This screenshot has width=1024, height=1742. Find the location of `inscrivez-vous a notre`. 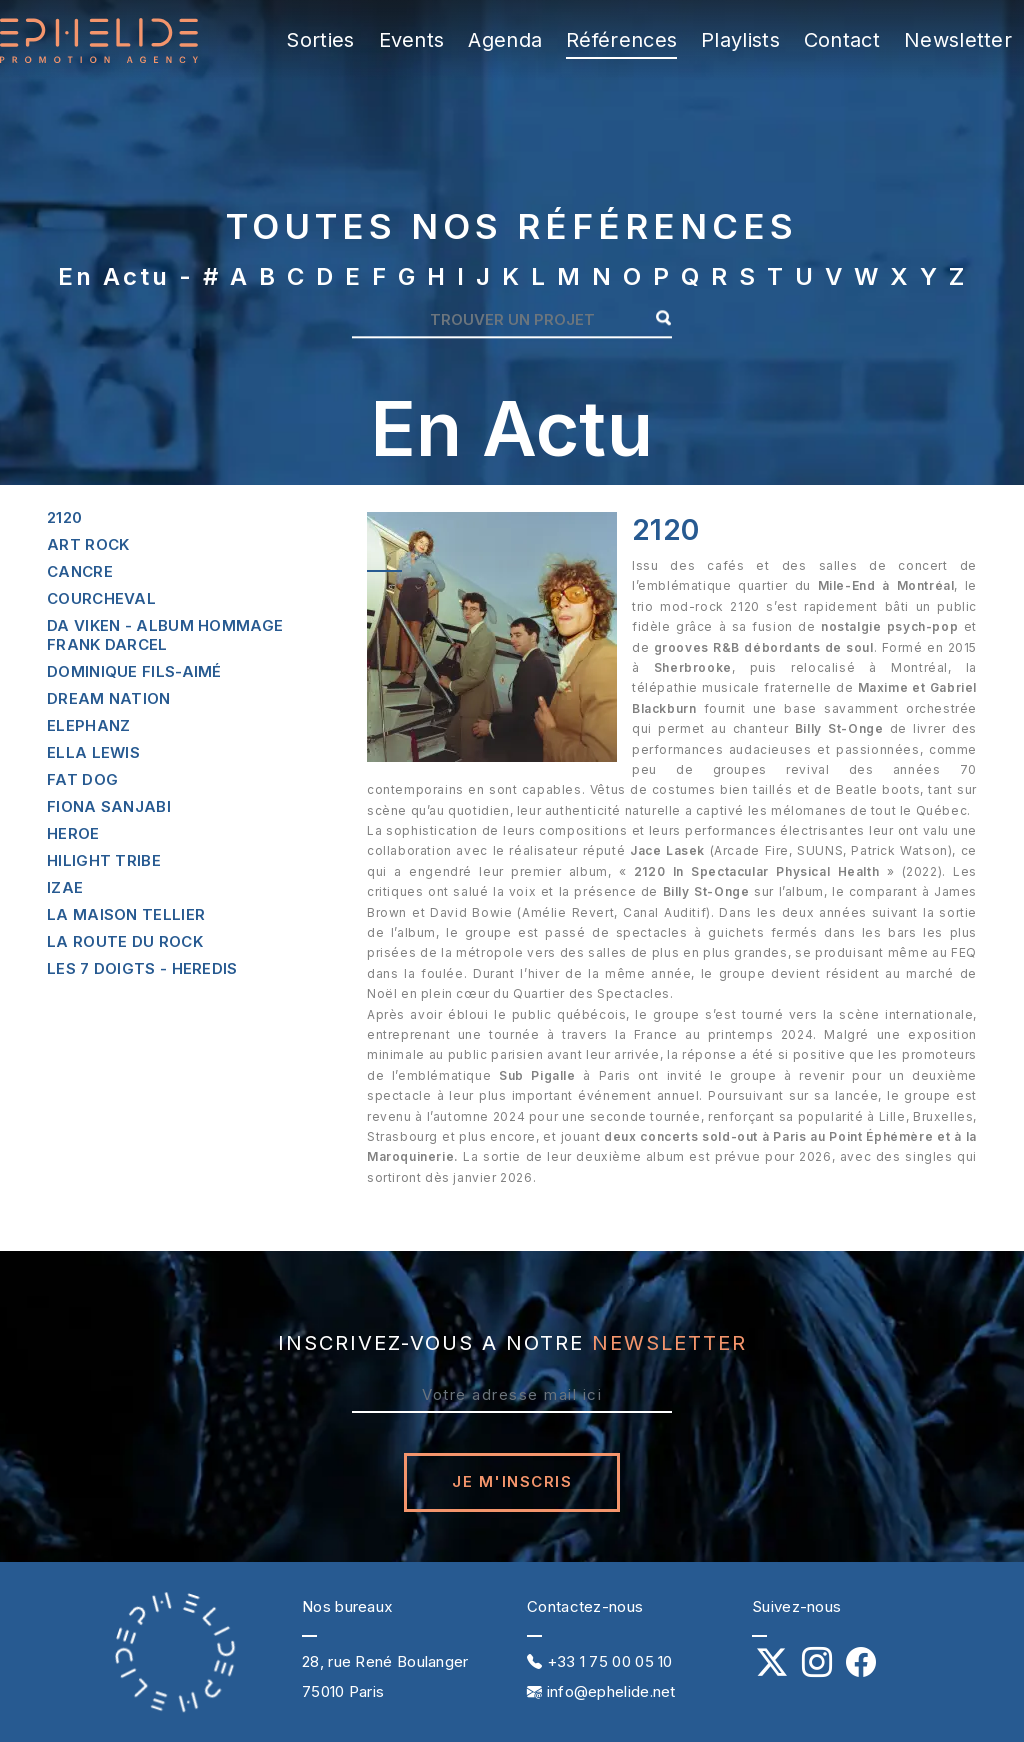

inscrivez-vous a notre is located at coordinates (512, 1343).